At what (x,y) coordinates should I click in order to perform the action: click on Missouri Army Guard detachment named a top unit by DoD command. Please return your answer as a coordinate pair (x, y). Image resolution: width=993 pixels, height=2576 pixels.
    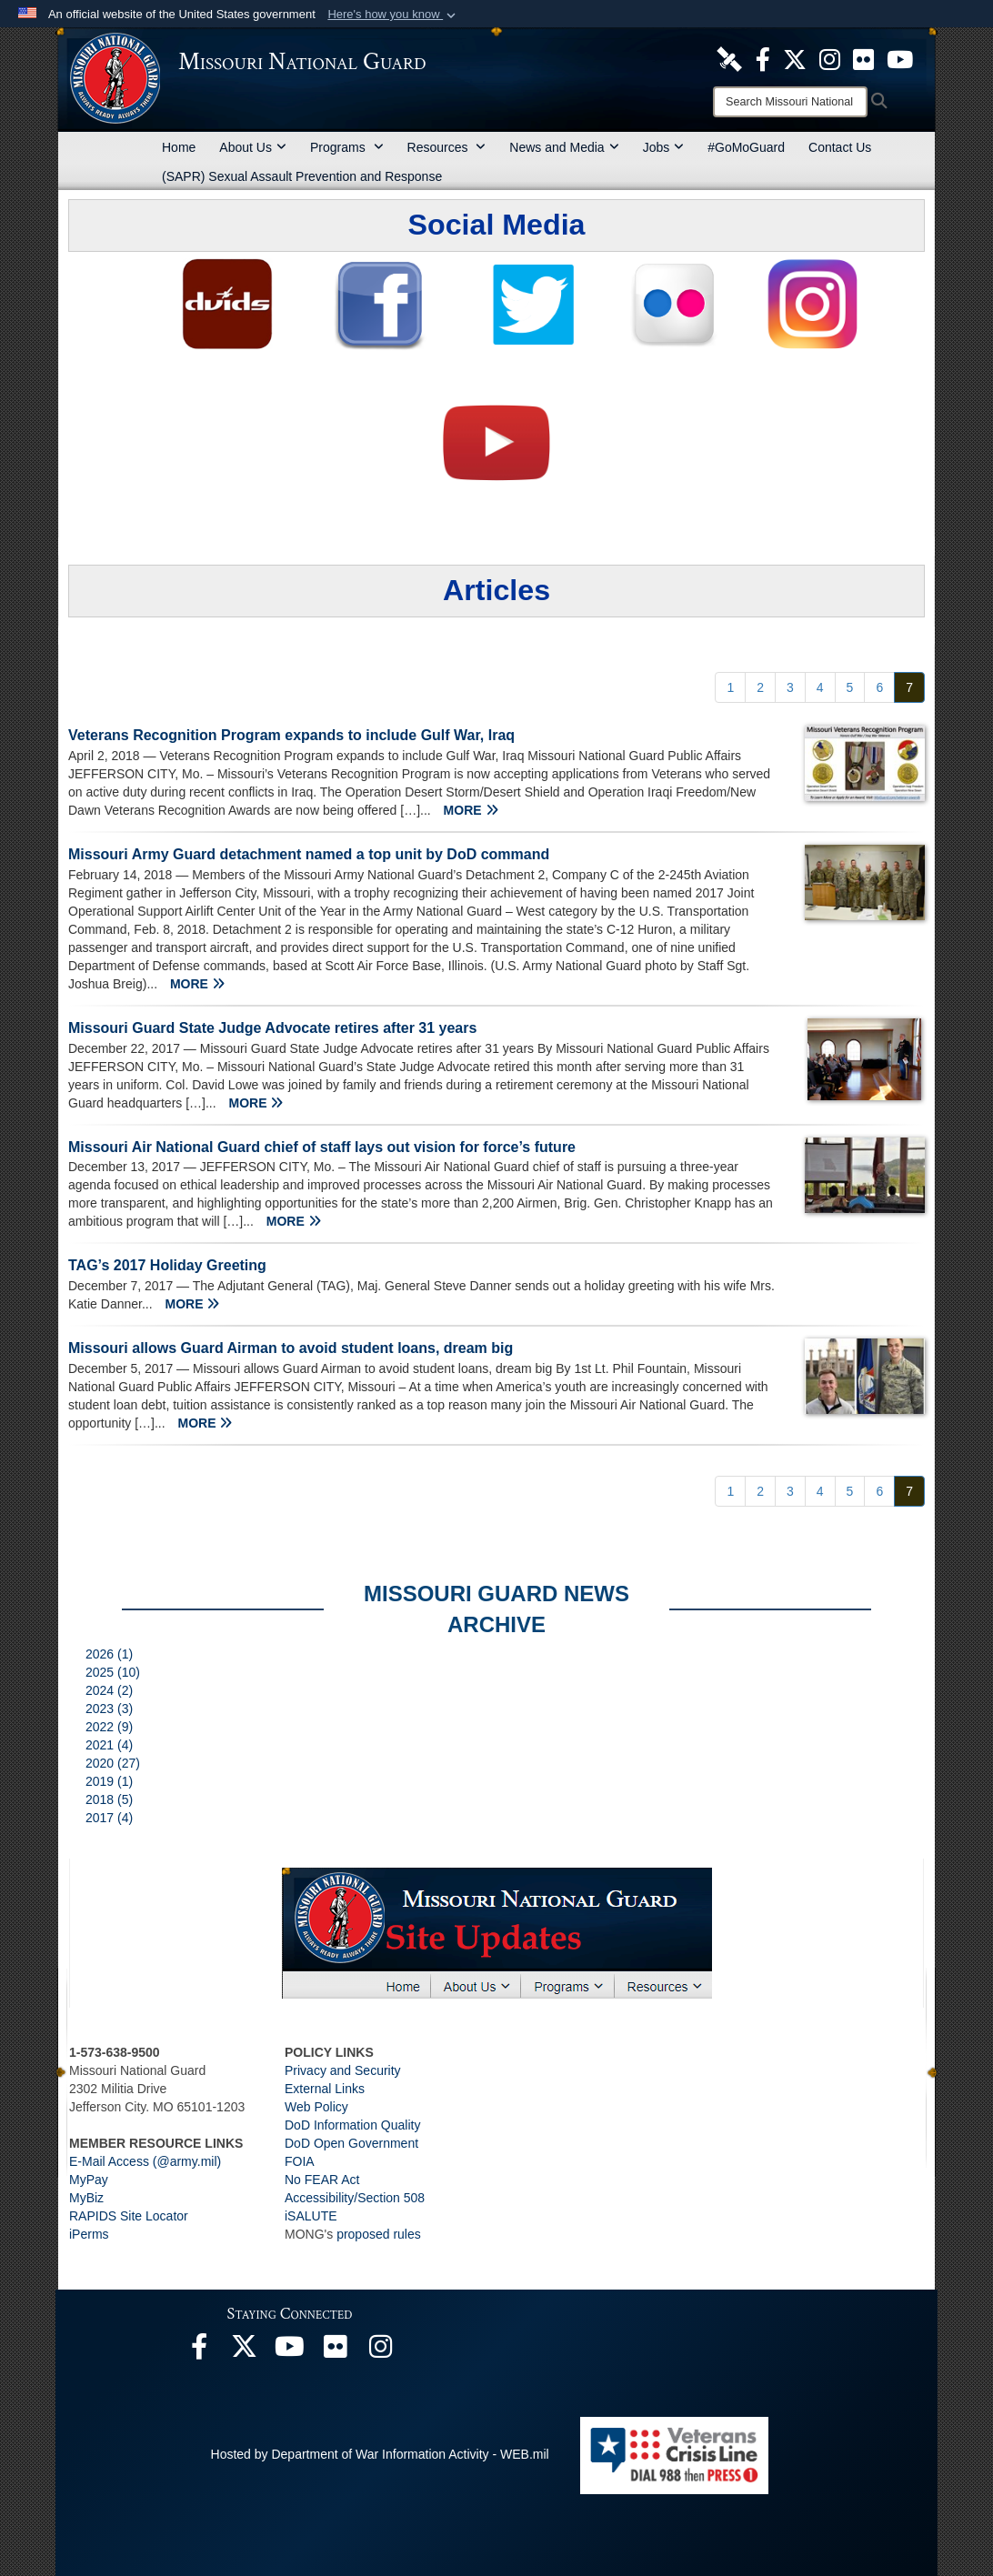
    Looking at the image, I should click on (308, 854).